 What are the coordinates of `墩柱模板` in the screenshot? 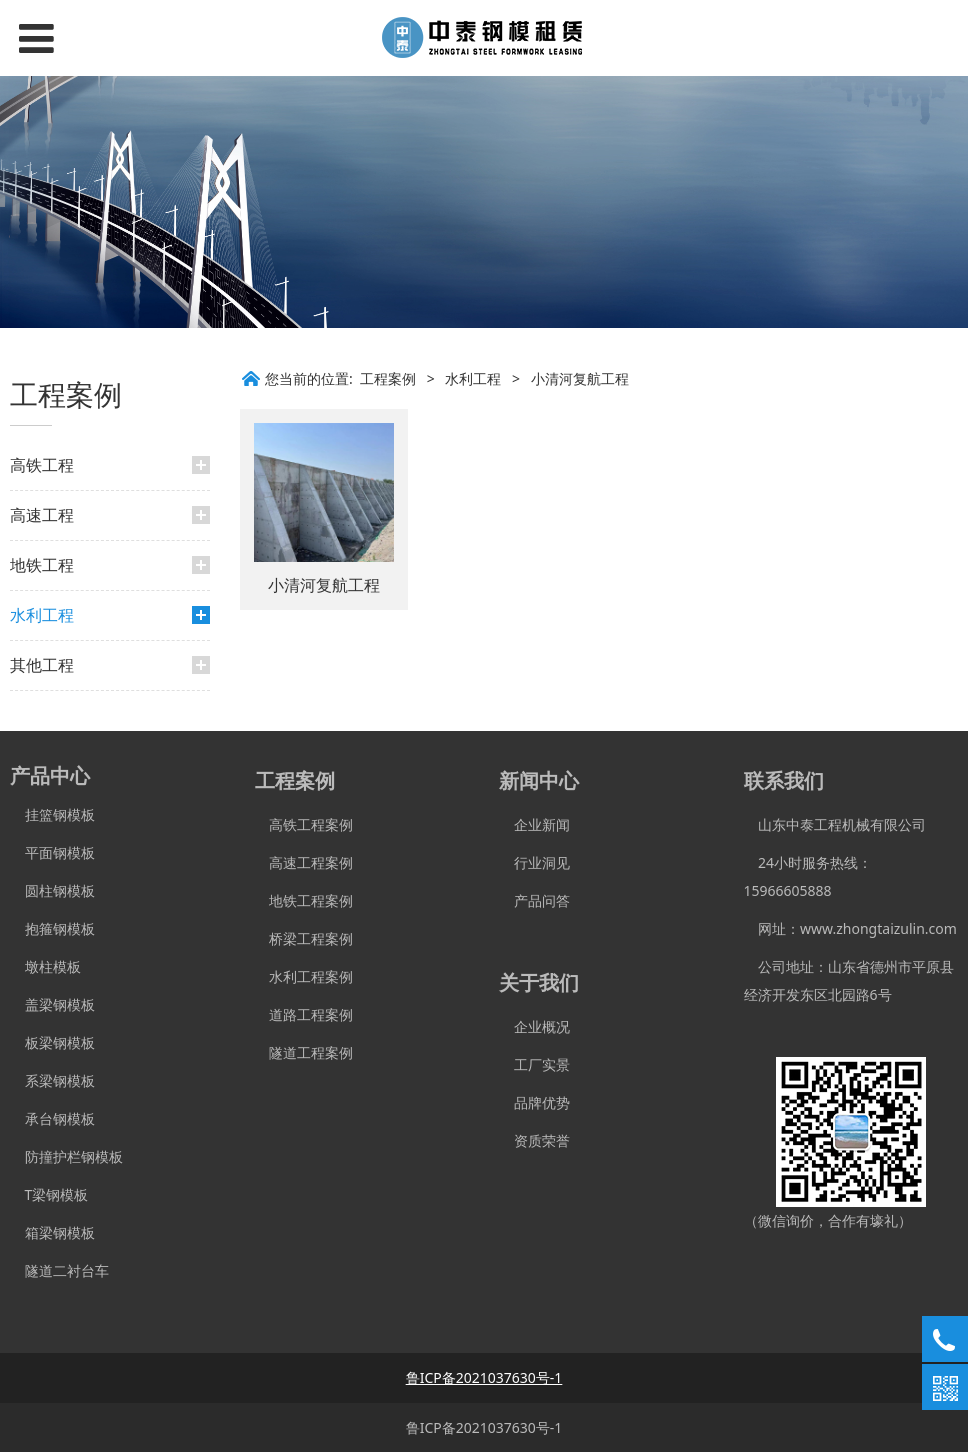 It's located at (45, 966).